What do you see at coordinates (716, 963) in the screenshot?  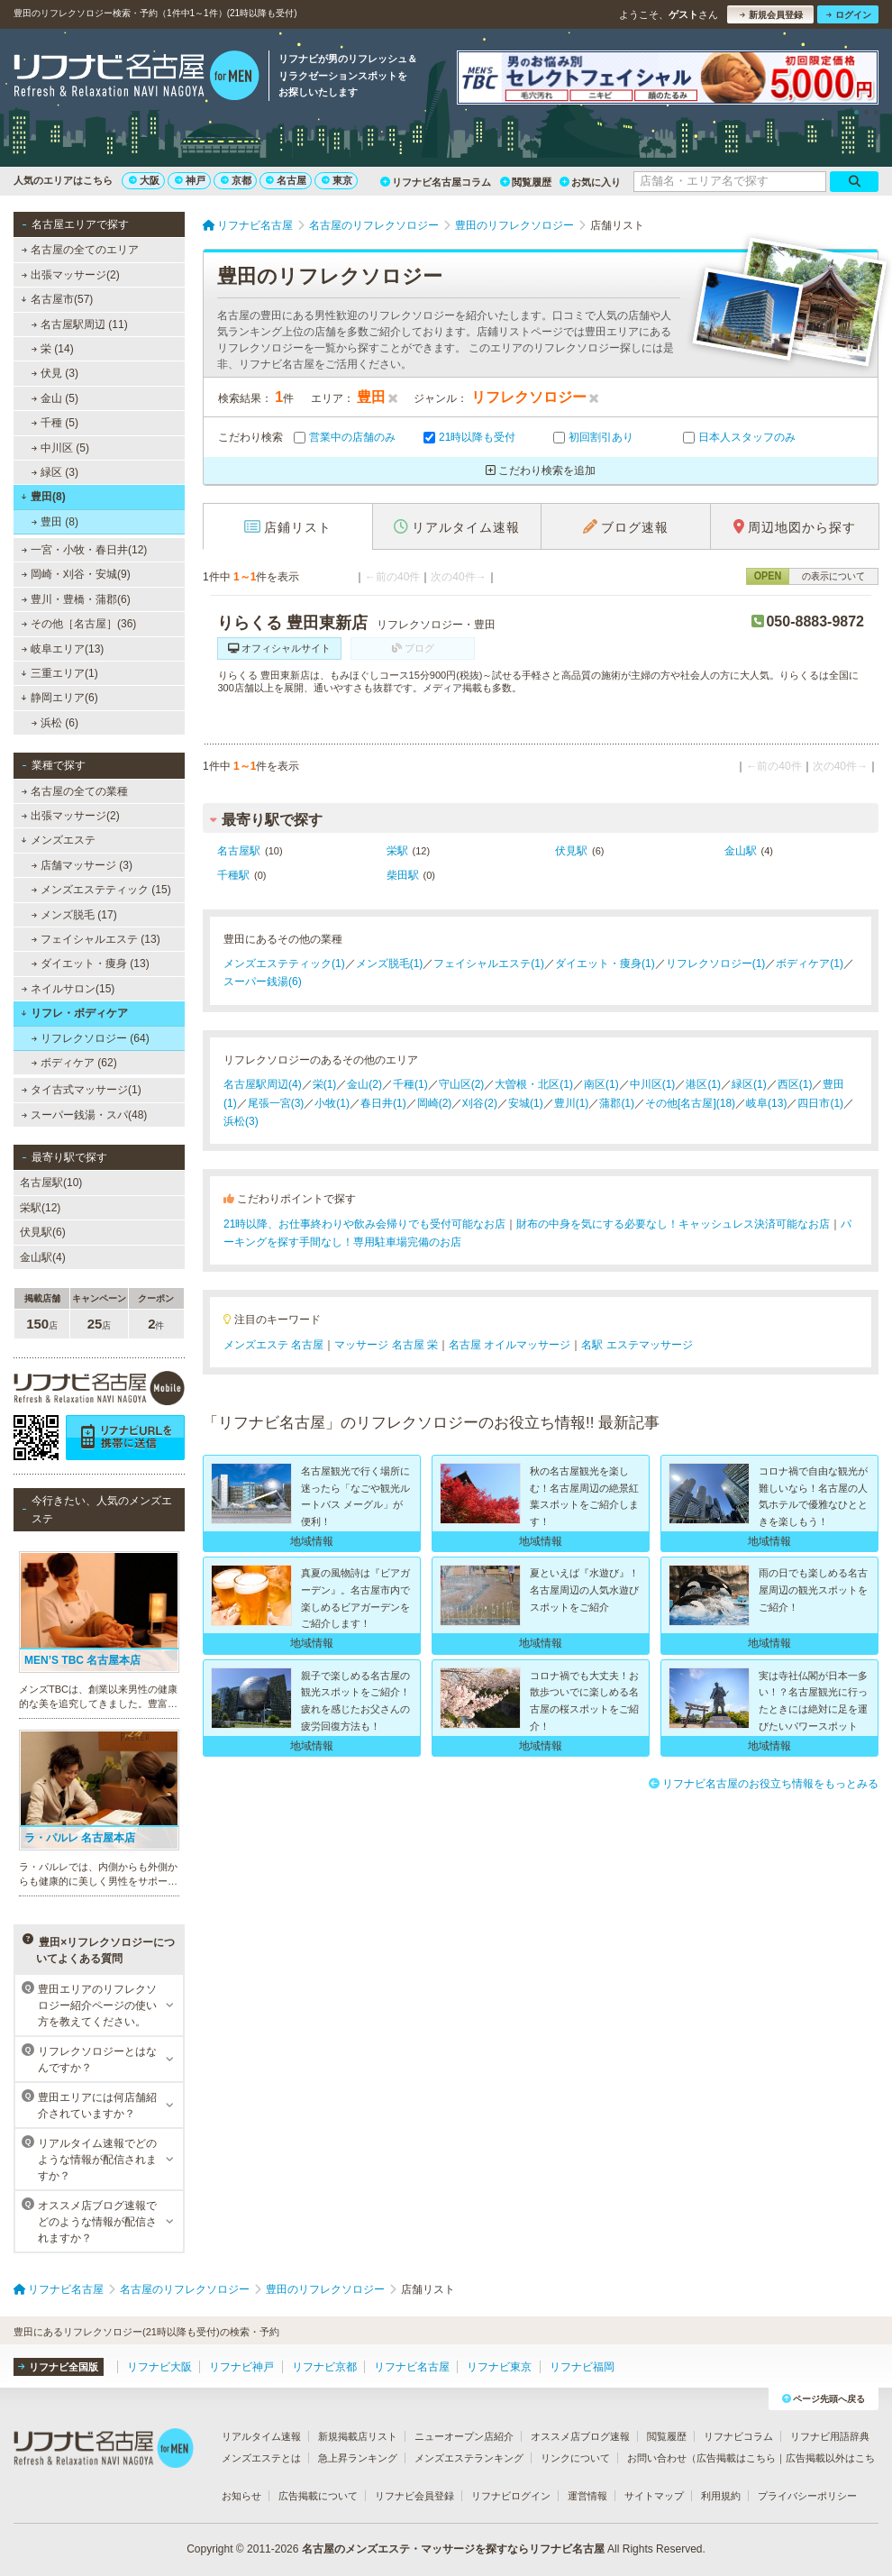 I see `リフレクソロジー(1)` at bounding box center [716, 963].